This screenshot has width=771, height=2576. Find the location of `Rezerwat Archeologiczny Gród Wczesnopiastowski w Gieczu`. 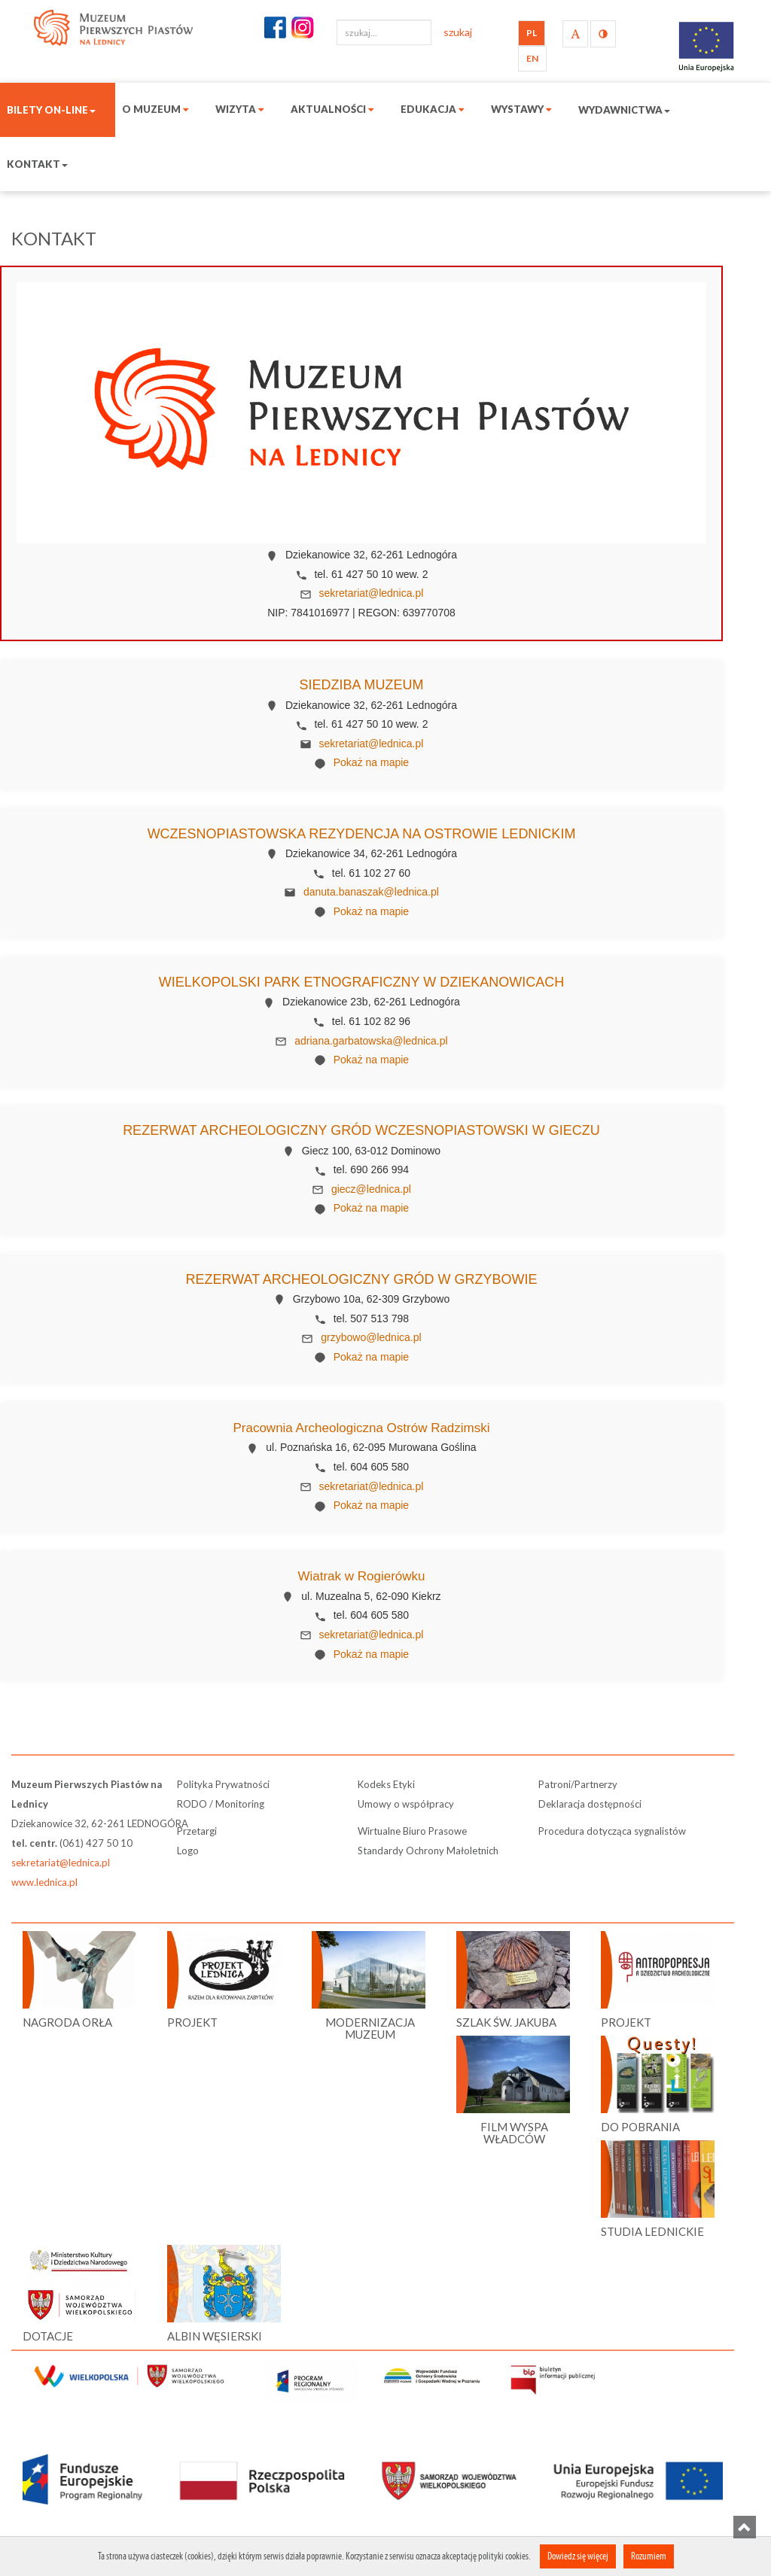

Rezerwat Archeologiczny Gród Wczesnopiastowski w Gieczu is located at coordinates (361, 1130).